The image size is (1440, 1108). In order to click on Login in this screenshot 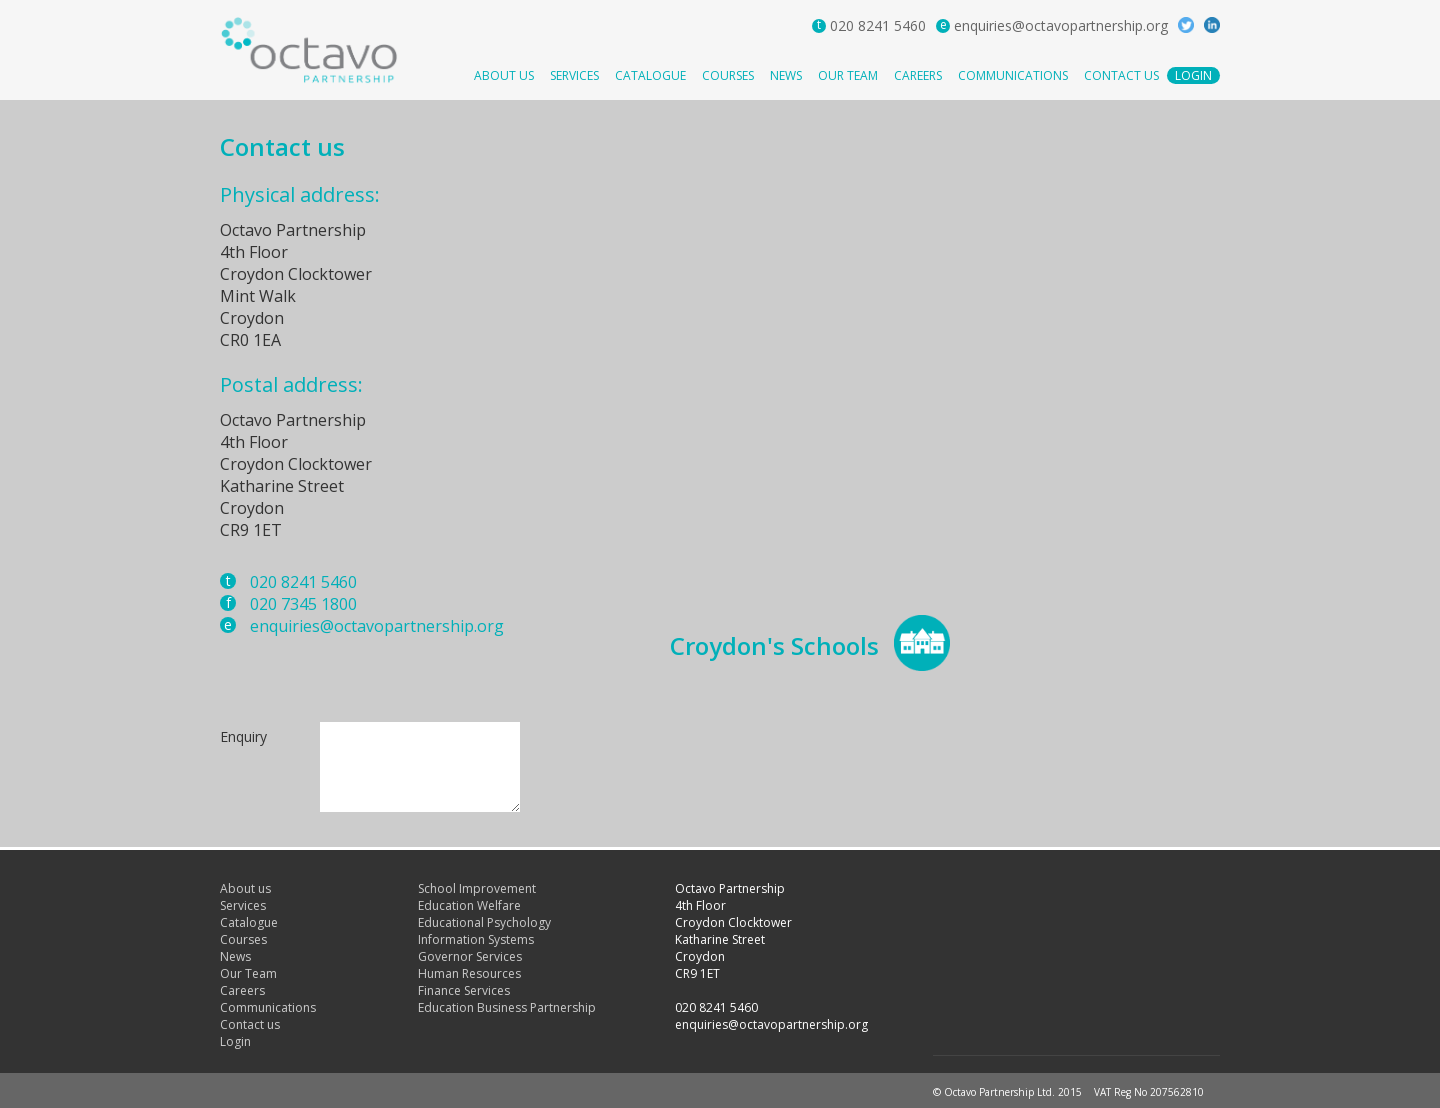, I will do `click(1193, 75)`.